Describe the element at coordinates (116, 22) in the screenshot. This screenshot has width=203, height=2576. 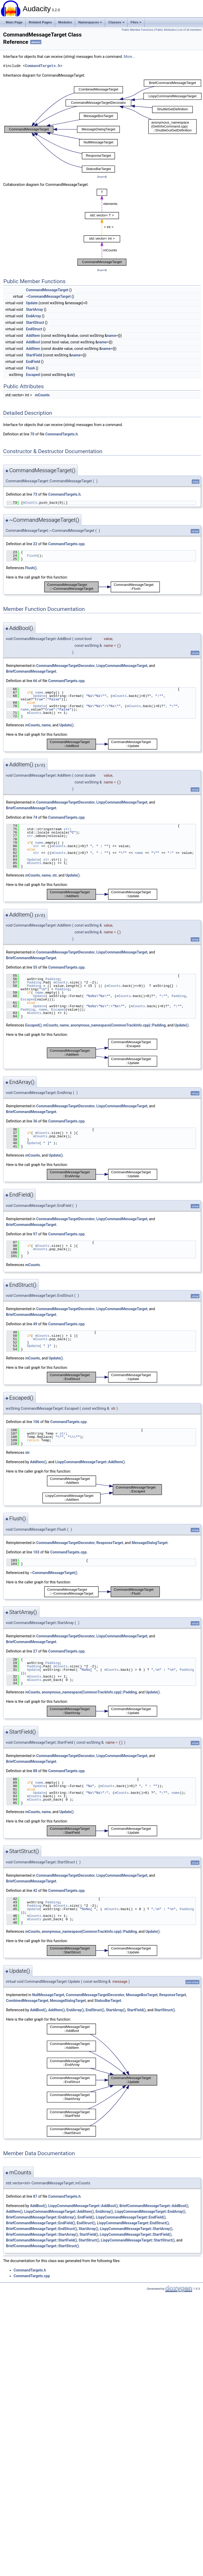
I see `Classes` at that location.